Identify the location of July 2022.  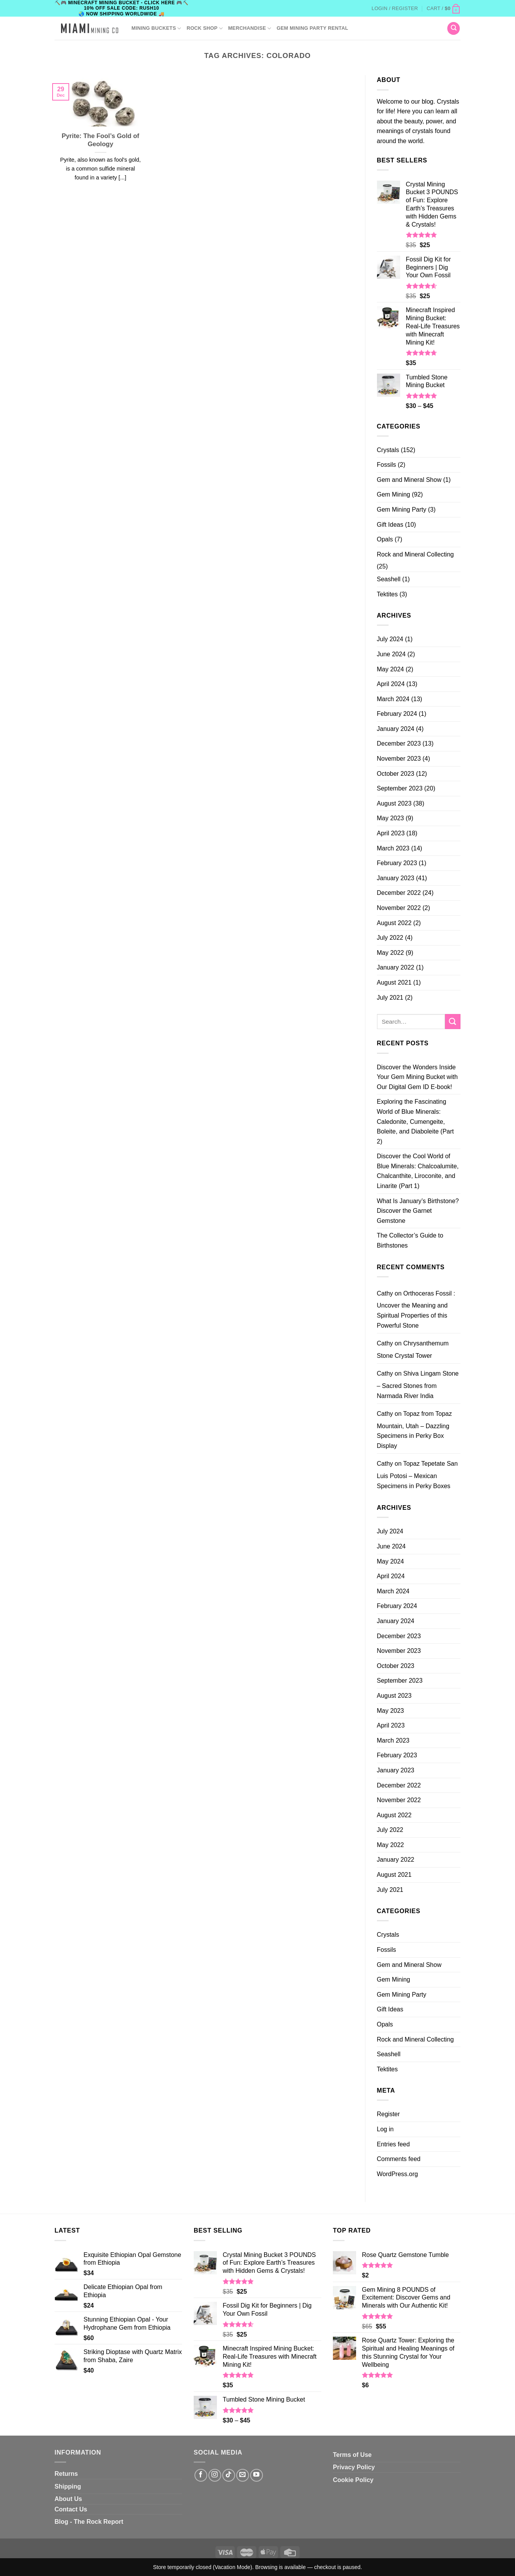
(390, 937).